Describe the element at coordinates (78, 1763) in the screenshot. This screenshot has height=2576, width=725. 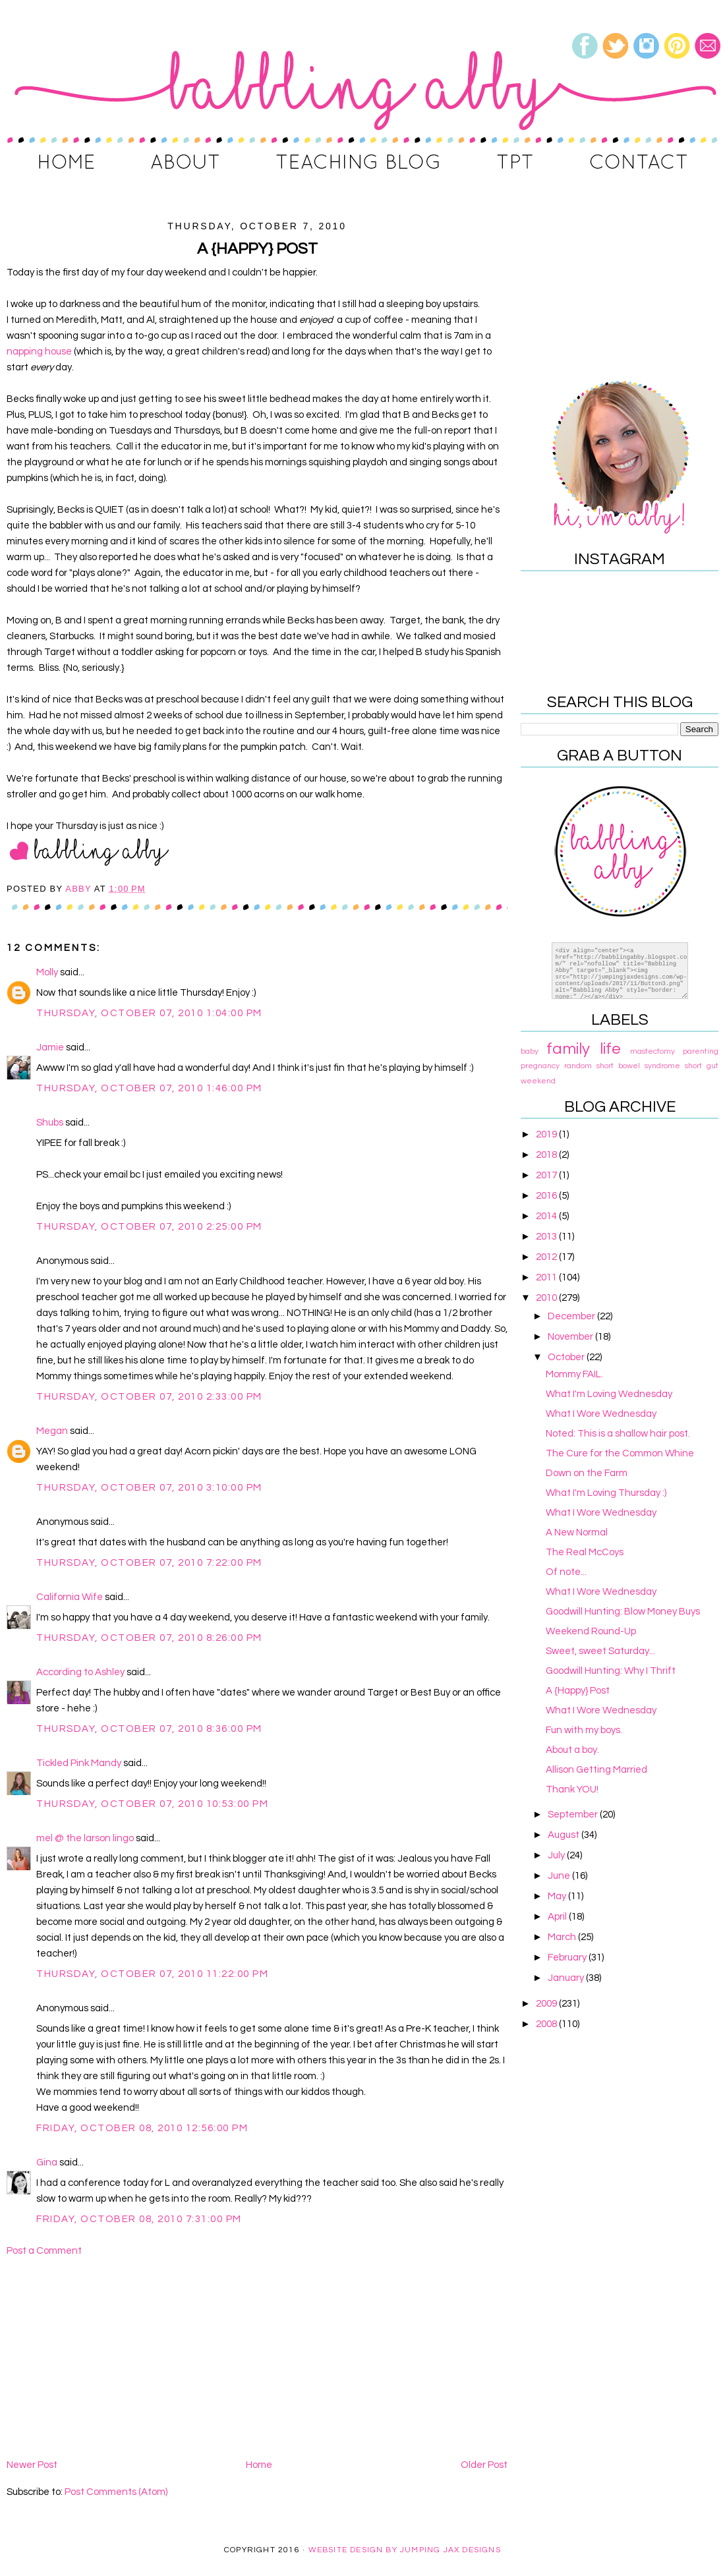
I see `Tickled Pink Mandy` at that location.